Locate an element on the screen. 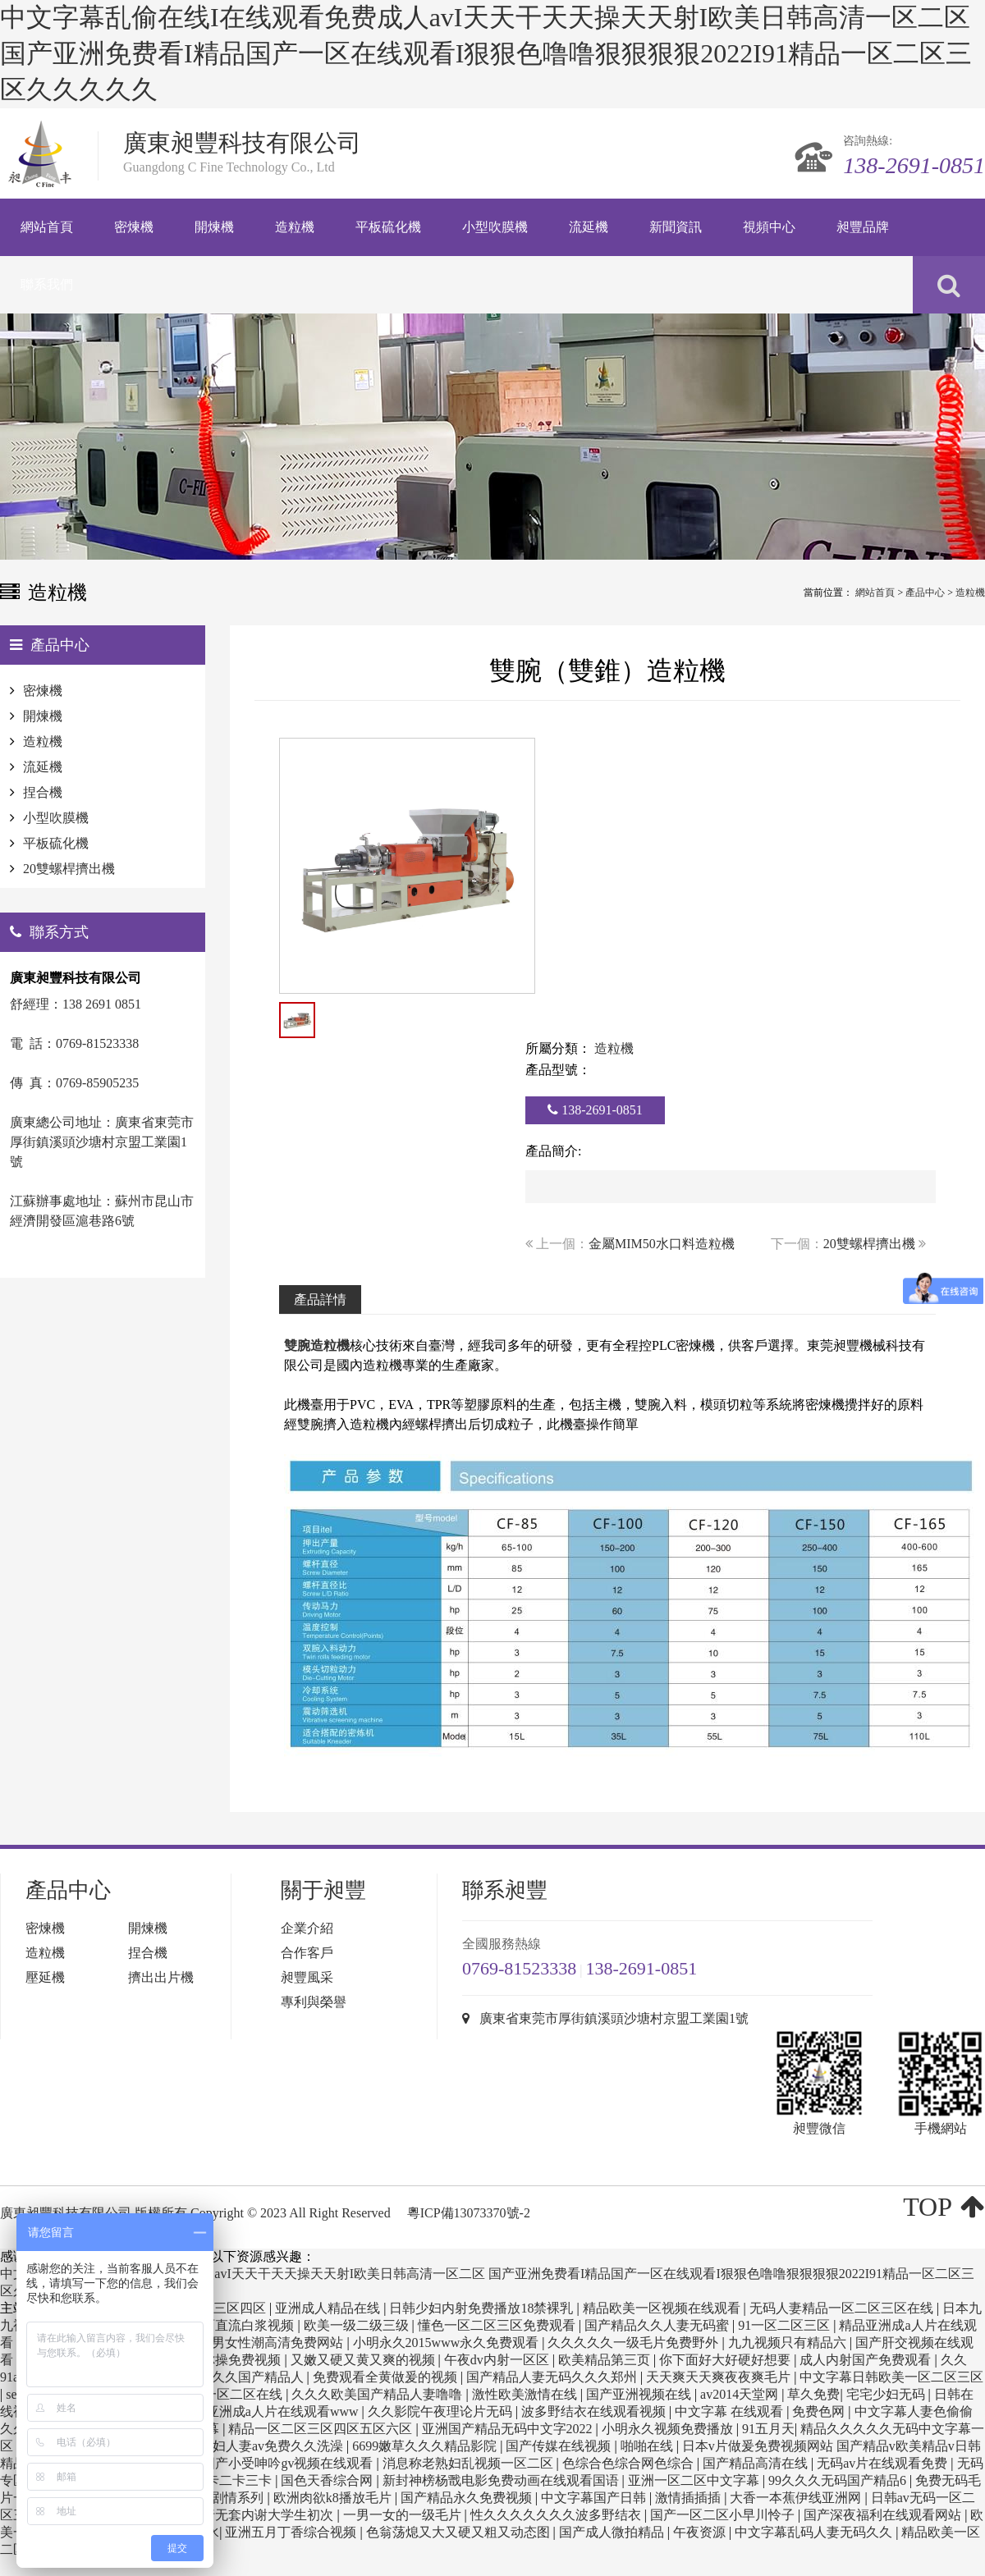  草久免费 is located at coordinates (813, 2394).